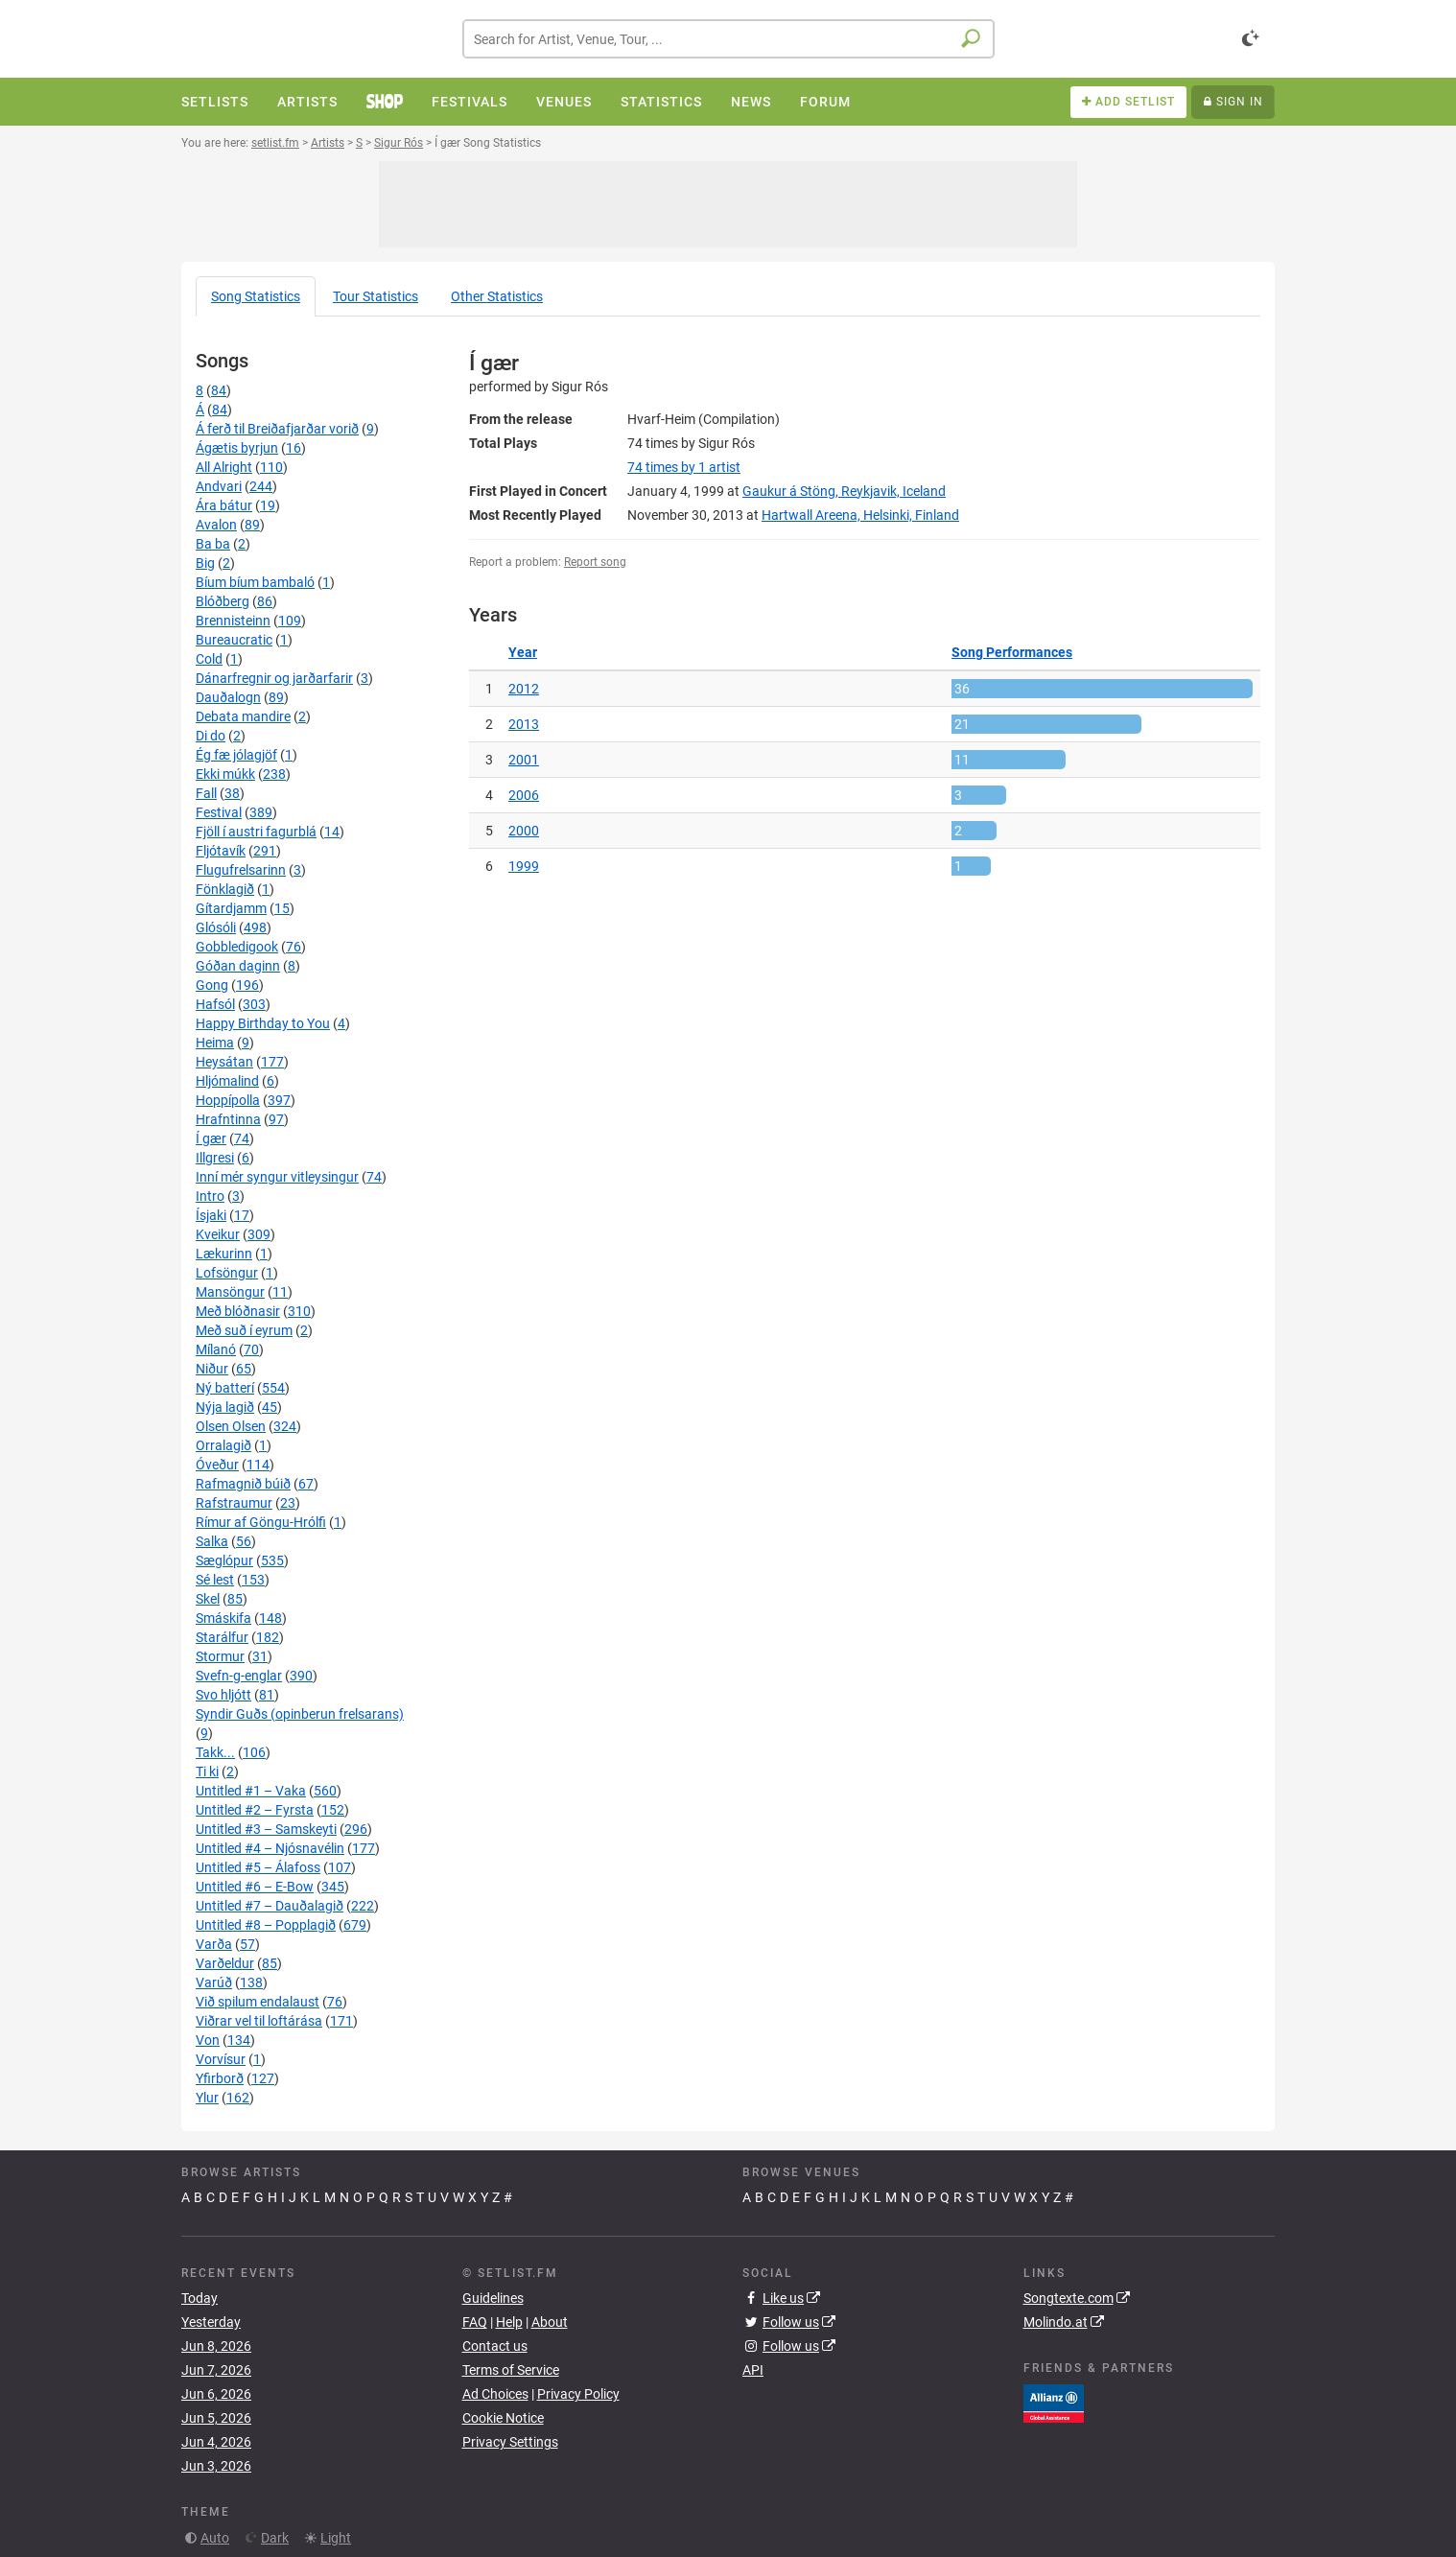 This screenshot has width=1456, height=2557. Describe the element at coordinates (215, 1157) in the screenshot. I see `Illgresi` at that location.